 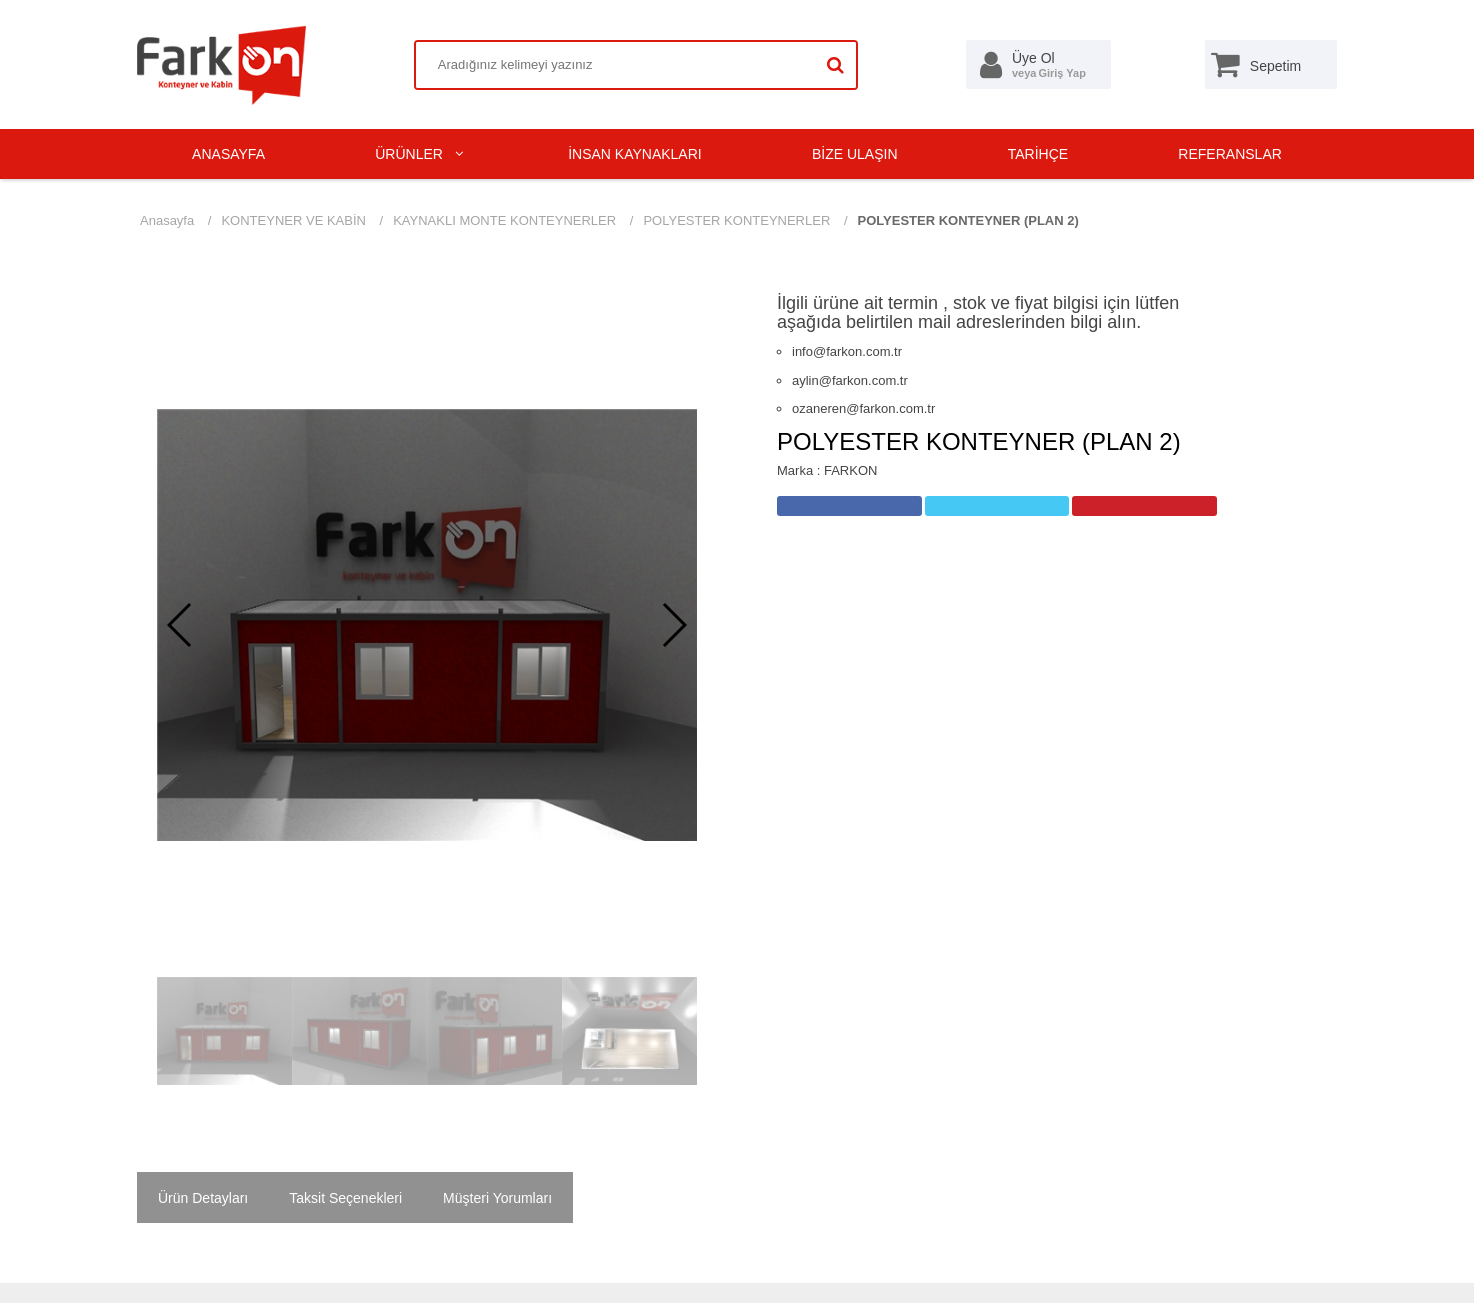 What do you see at coordinates (203, 1198) in the screenshot?
I see `Ürün Detayları` at bounding box center [203, 1198].